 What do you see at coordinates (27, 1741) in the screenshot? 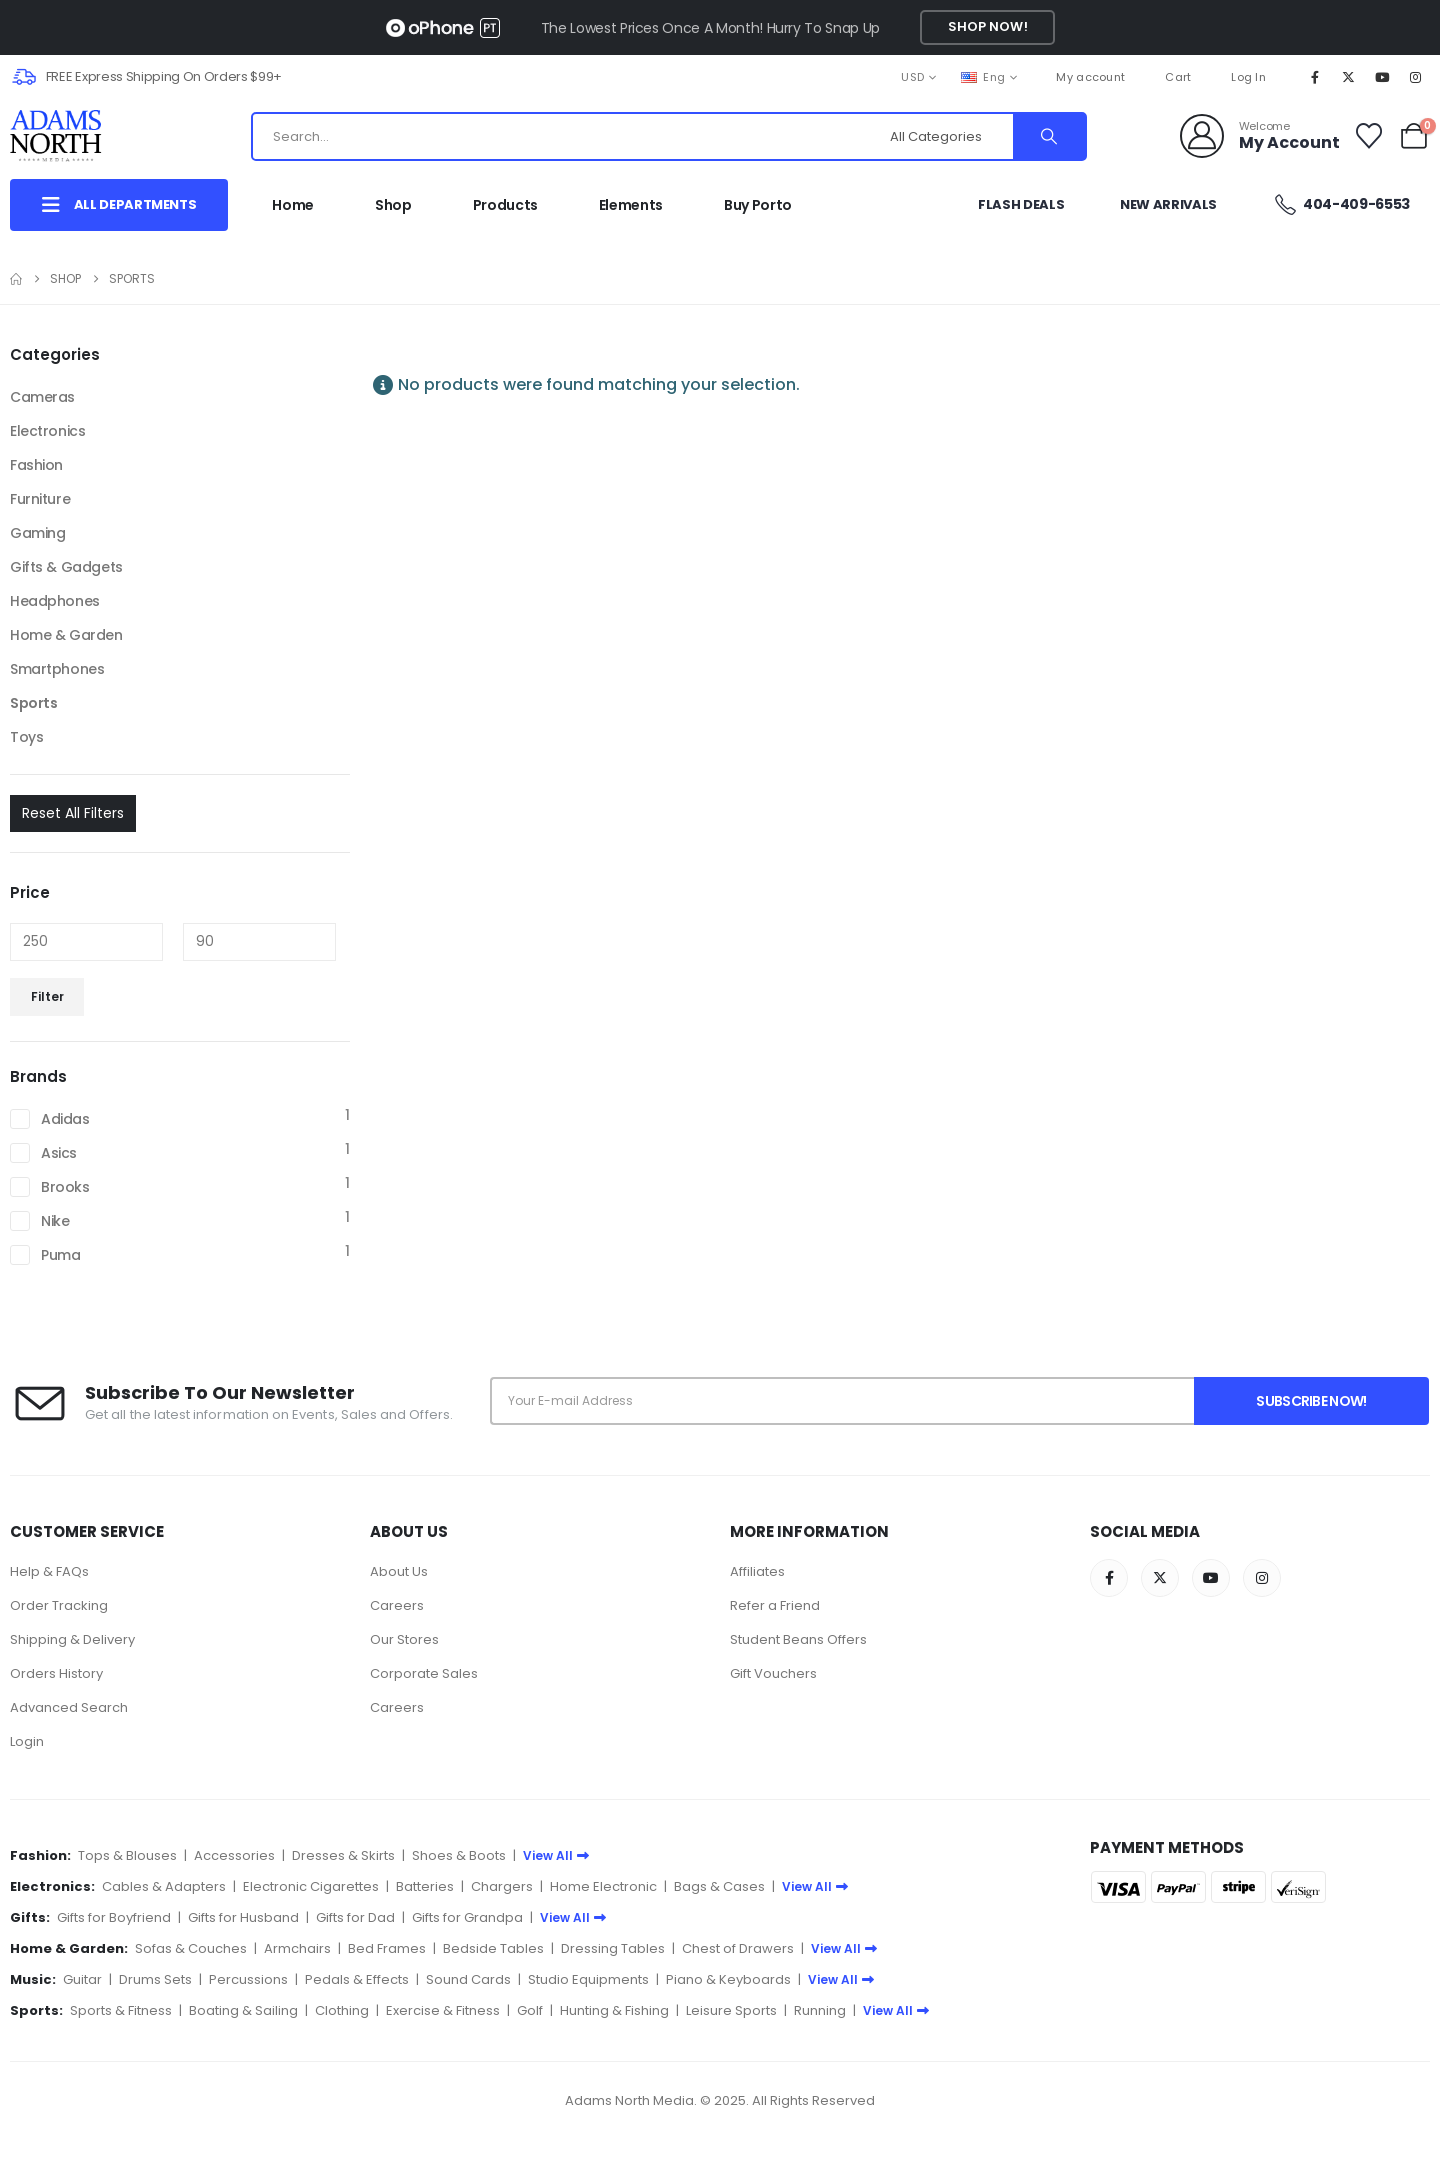
I see `Login` at bounding box center [27, 1741].